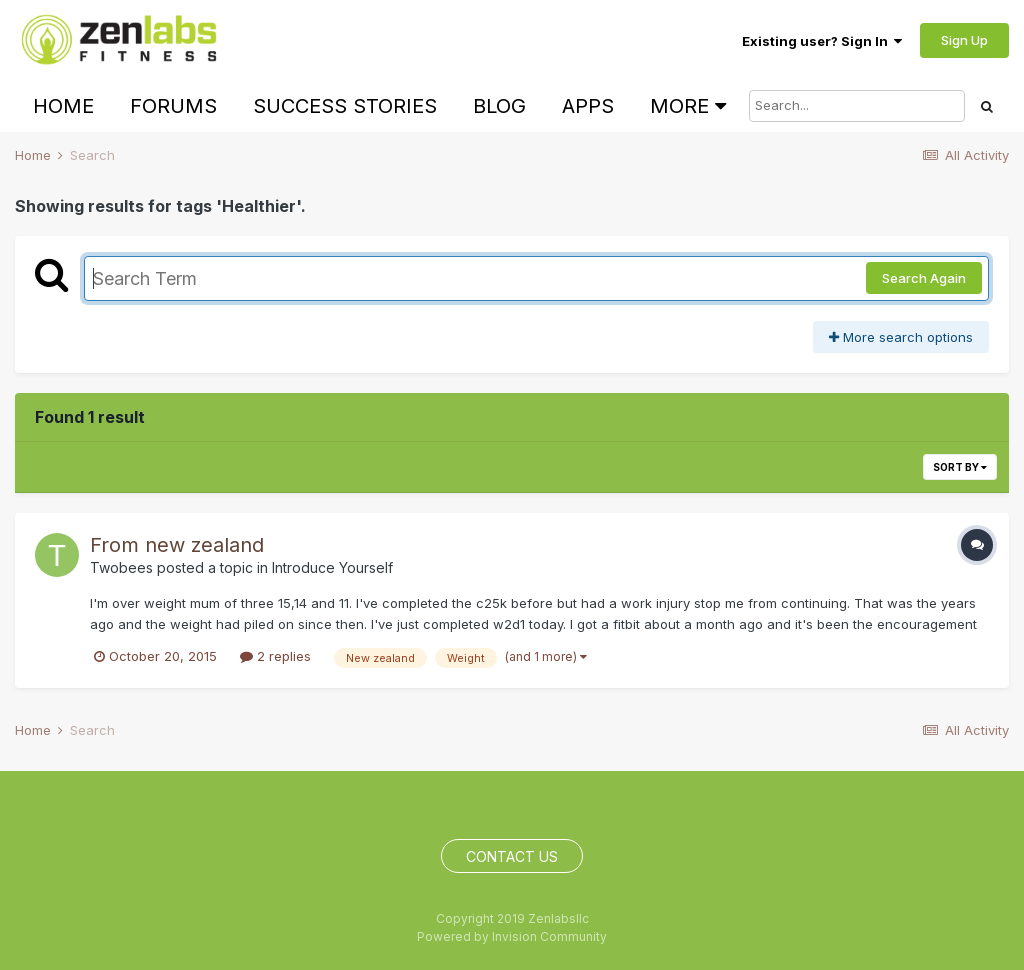  I want to click on Twobees, so click(121, 567).